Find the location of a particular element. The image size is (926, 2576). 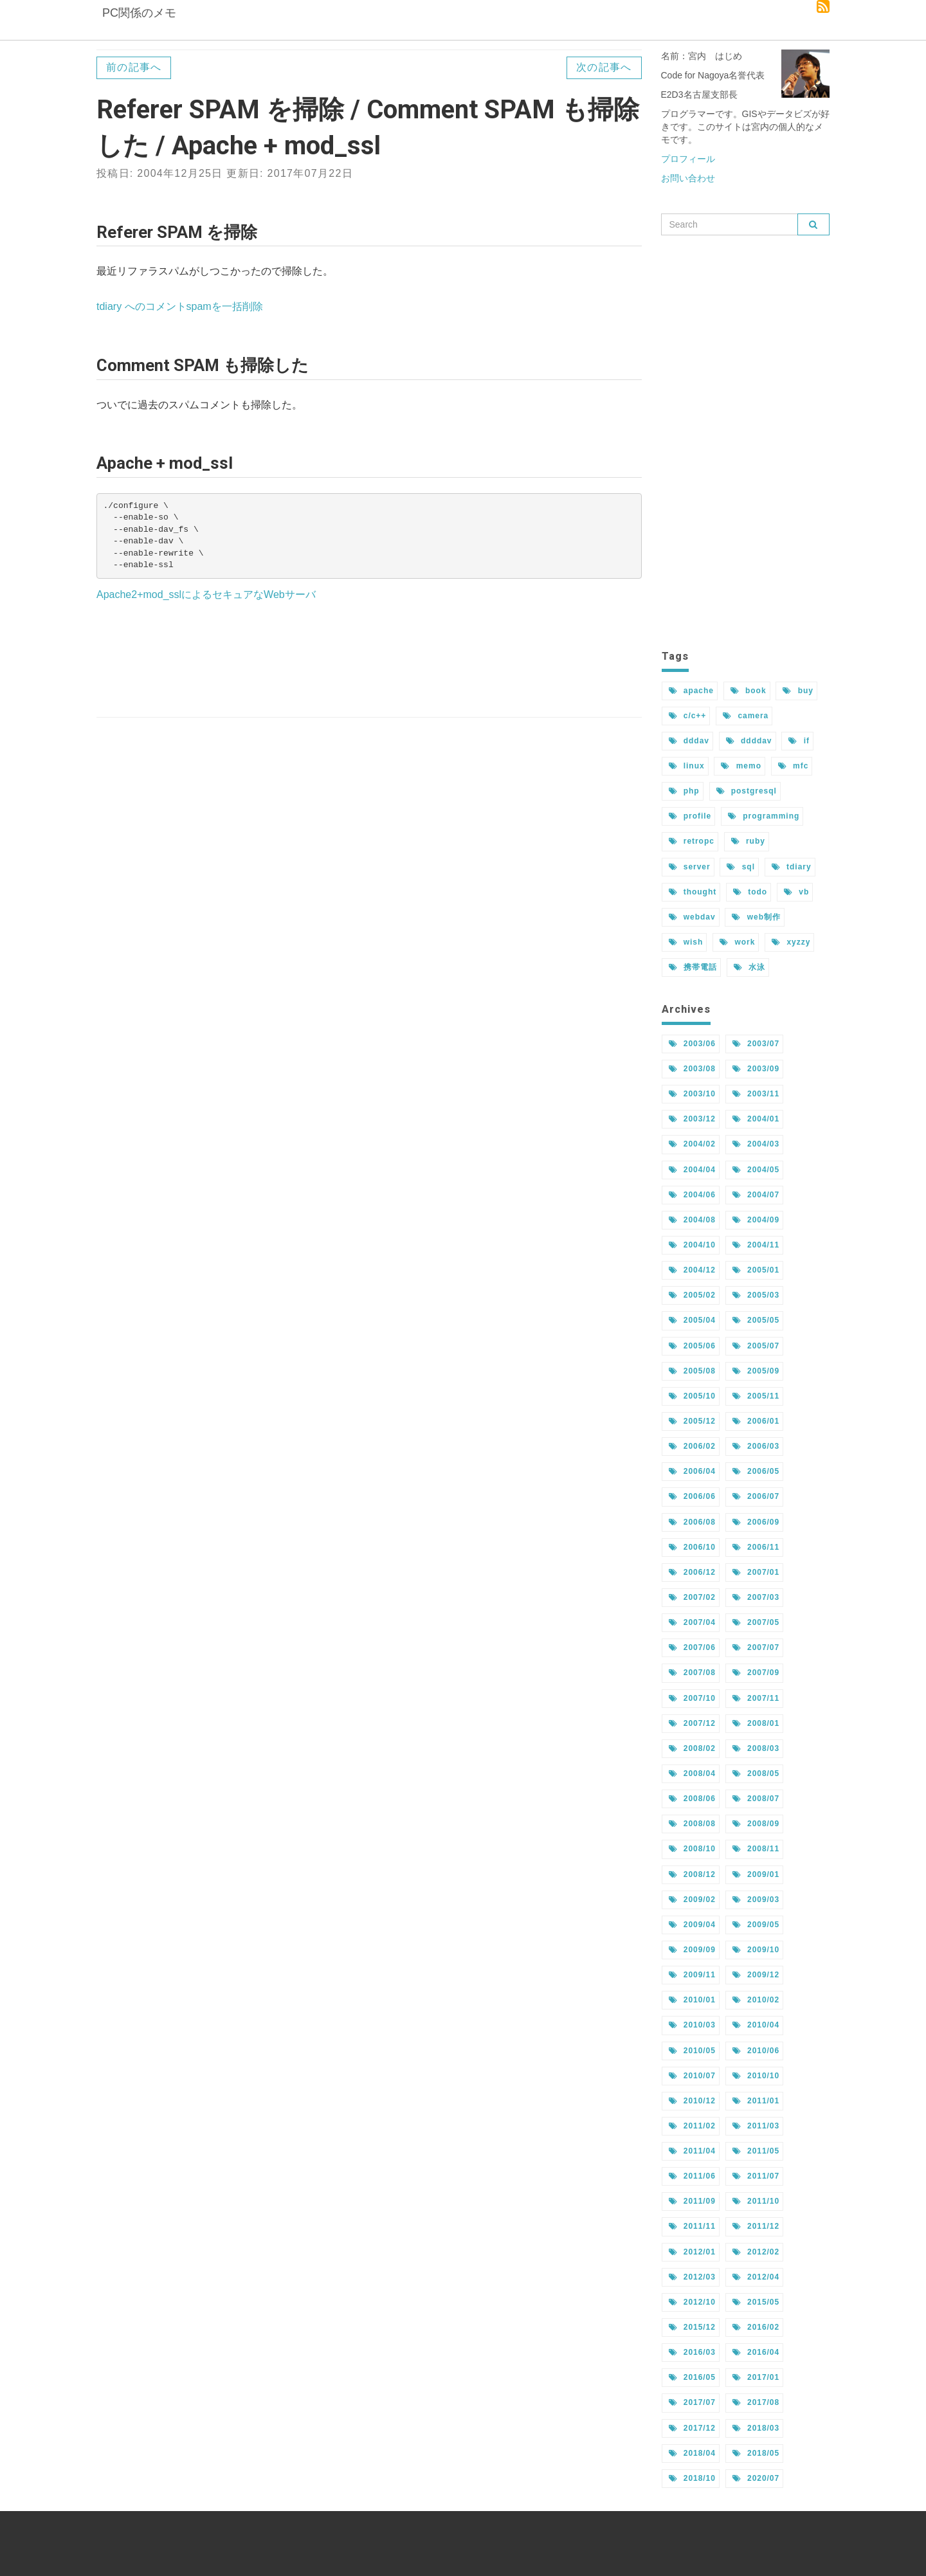

2016/04 is located at coordinates (755, 2352).